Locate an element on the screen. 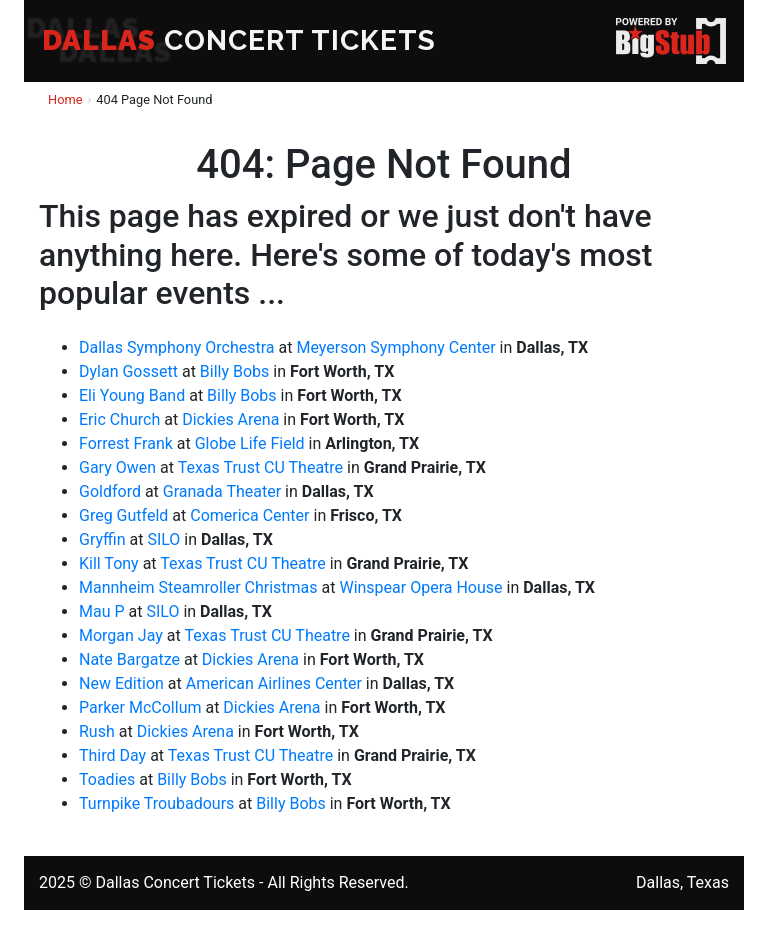 The height and width of the screenshot is (934, 768). Parker McCollum is located at coordinates (140, 707).